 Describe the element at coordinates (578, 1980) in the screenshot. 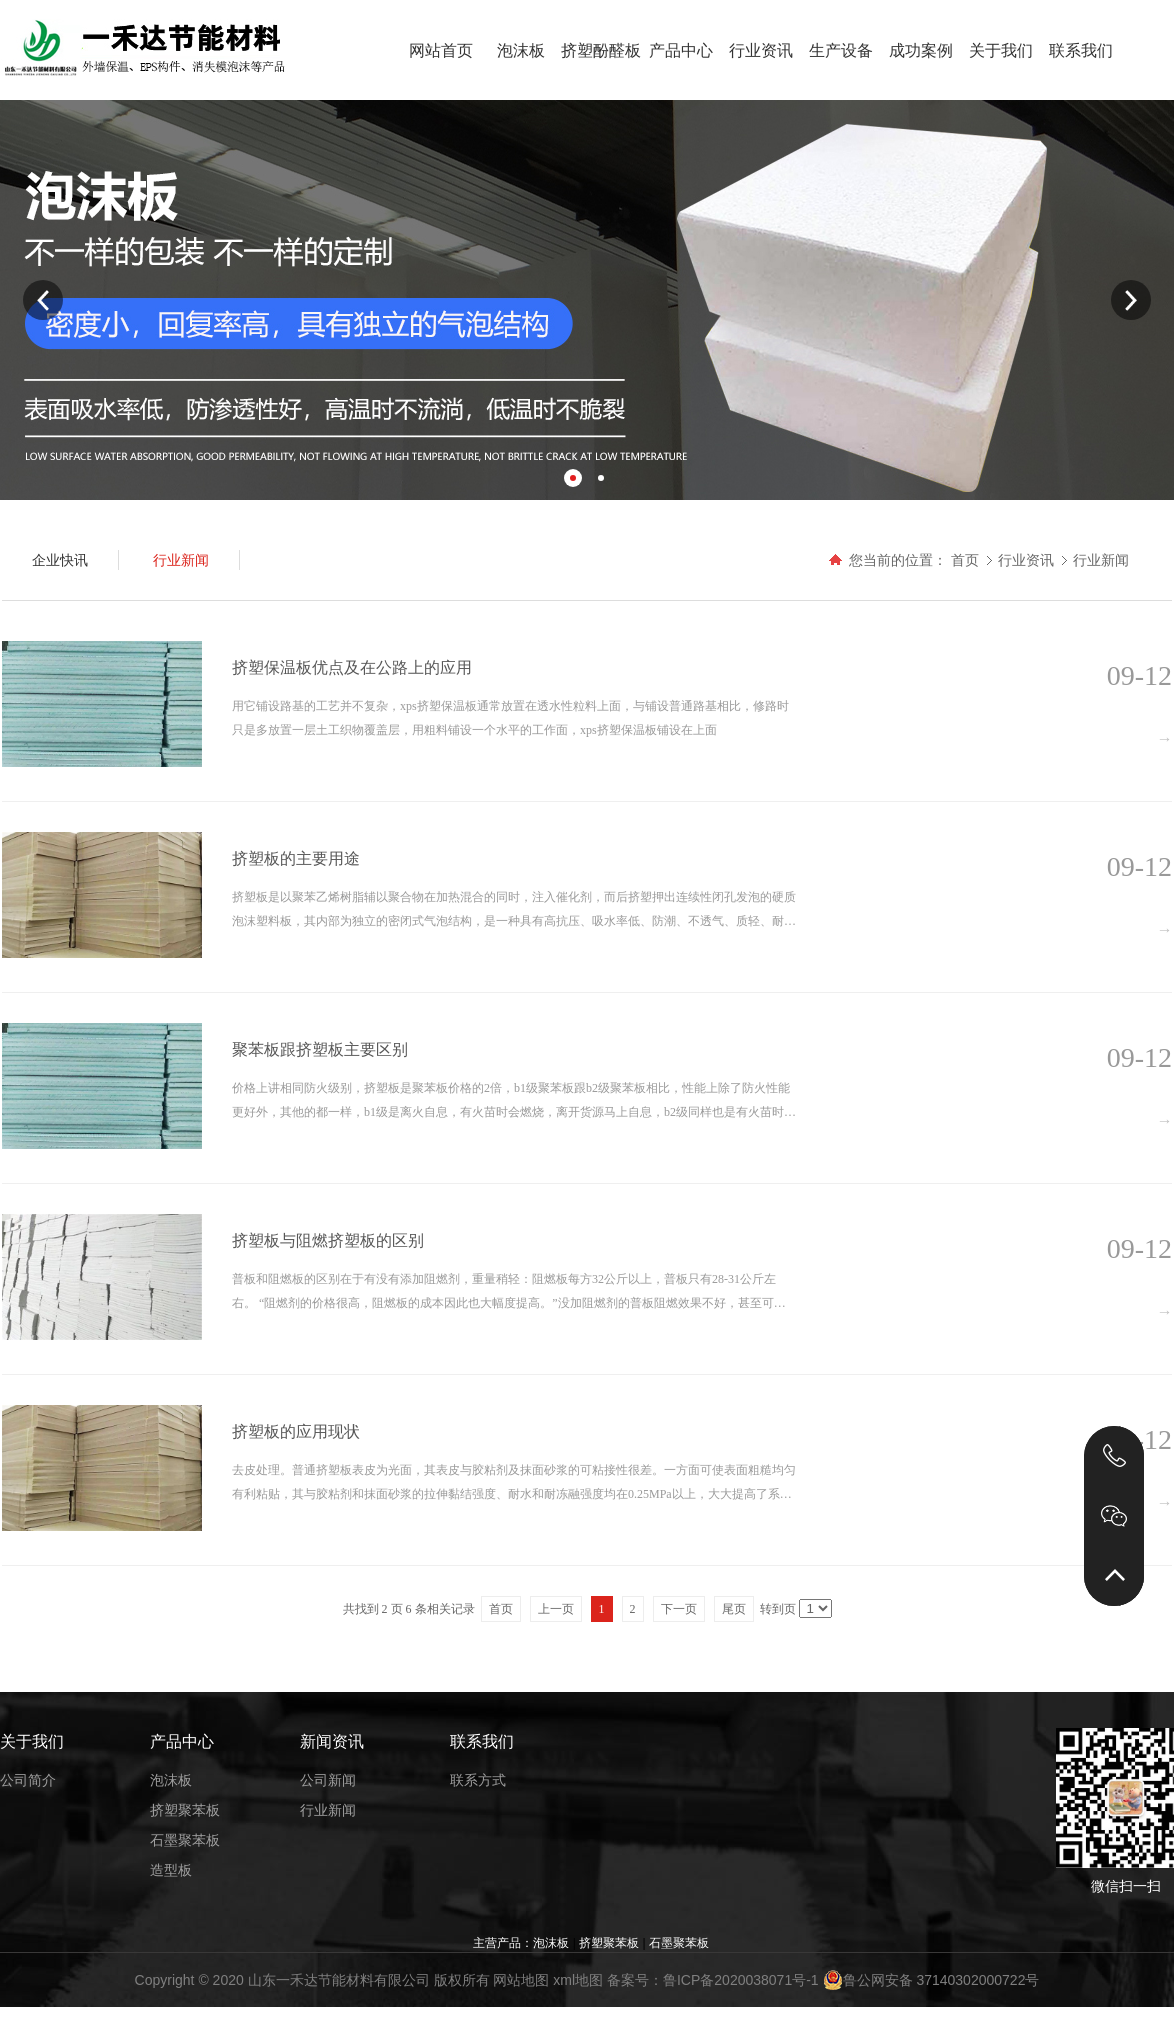

I see `xml地图` at that location.